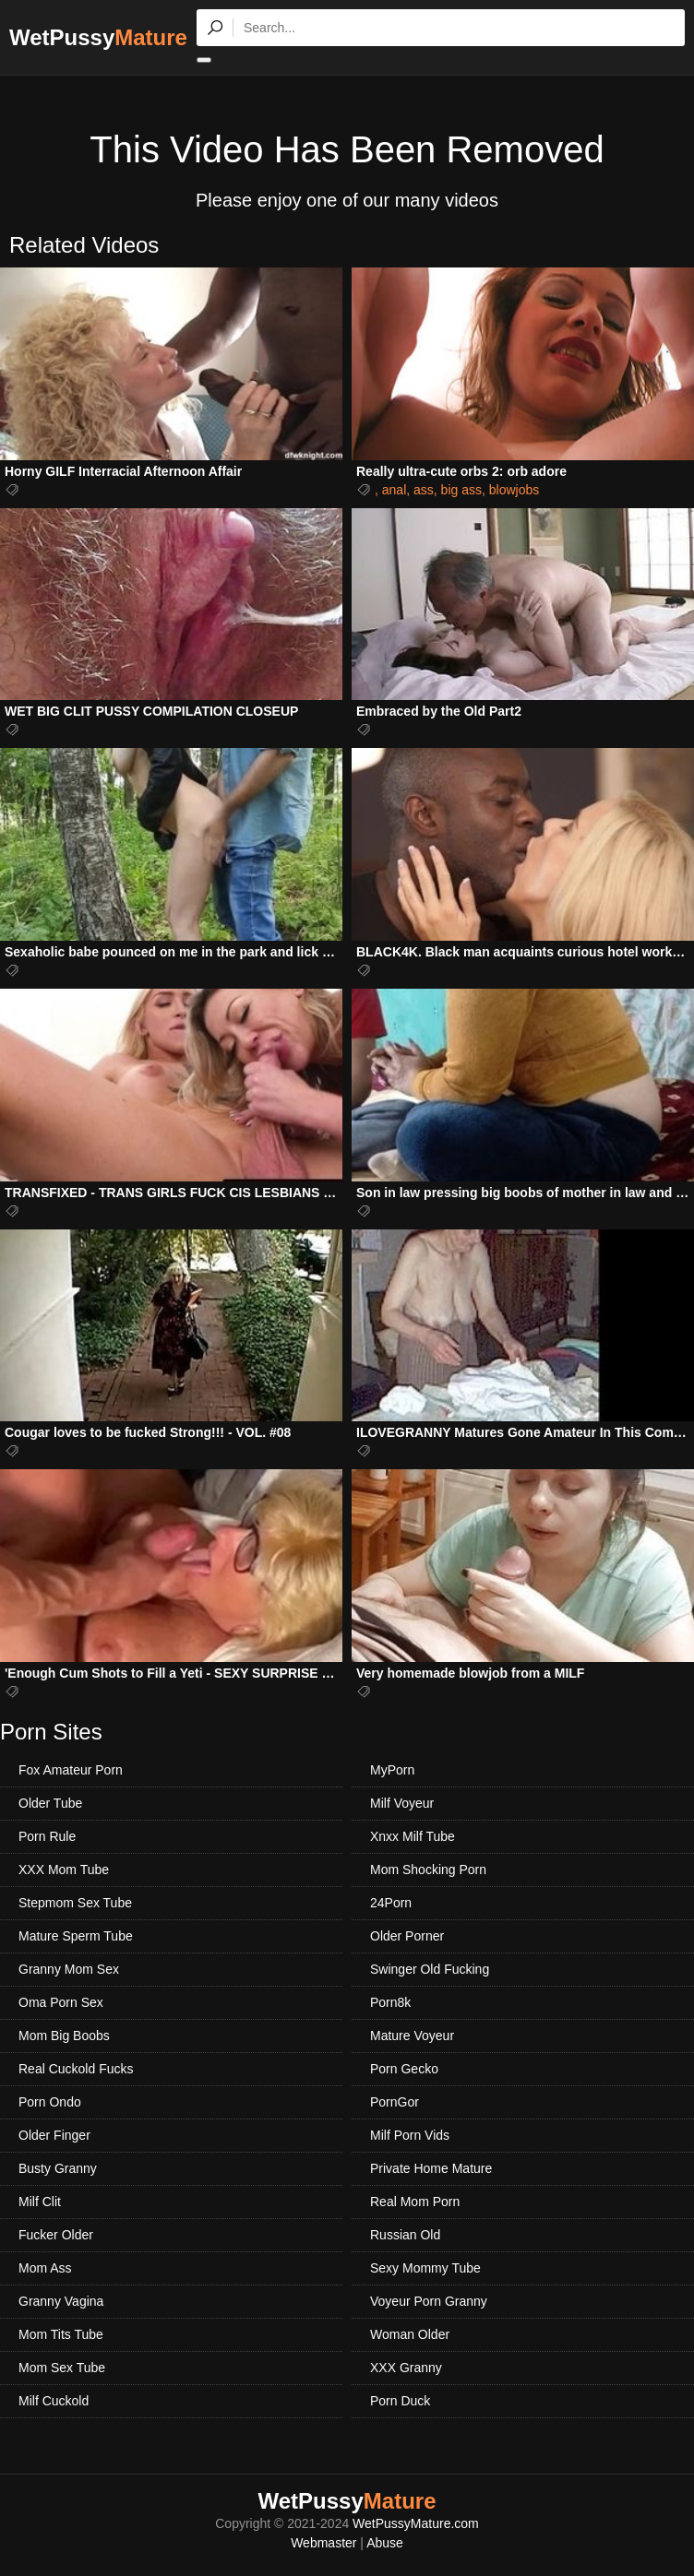 The width and height of the screenshot is (694, 2576). What do you see at coordinates (60, 2301) in the screenshot?
I see `Granny Vagina` at bounding box center [60, 2301].